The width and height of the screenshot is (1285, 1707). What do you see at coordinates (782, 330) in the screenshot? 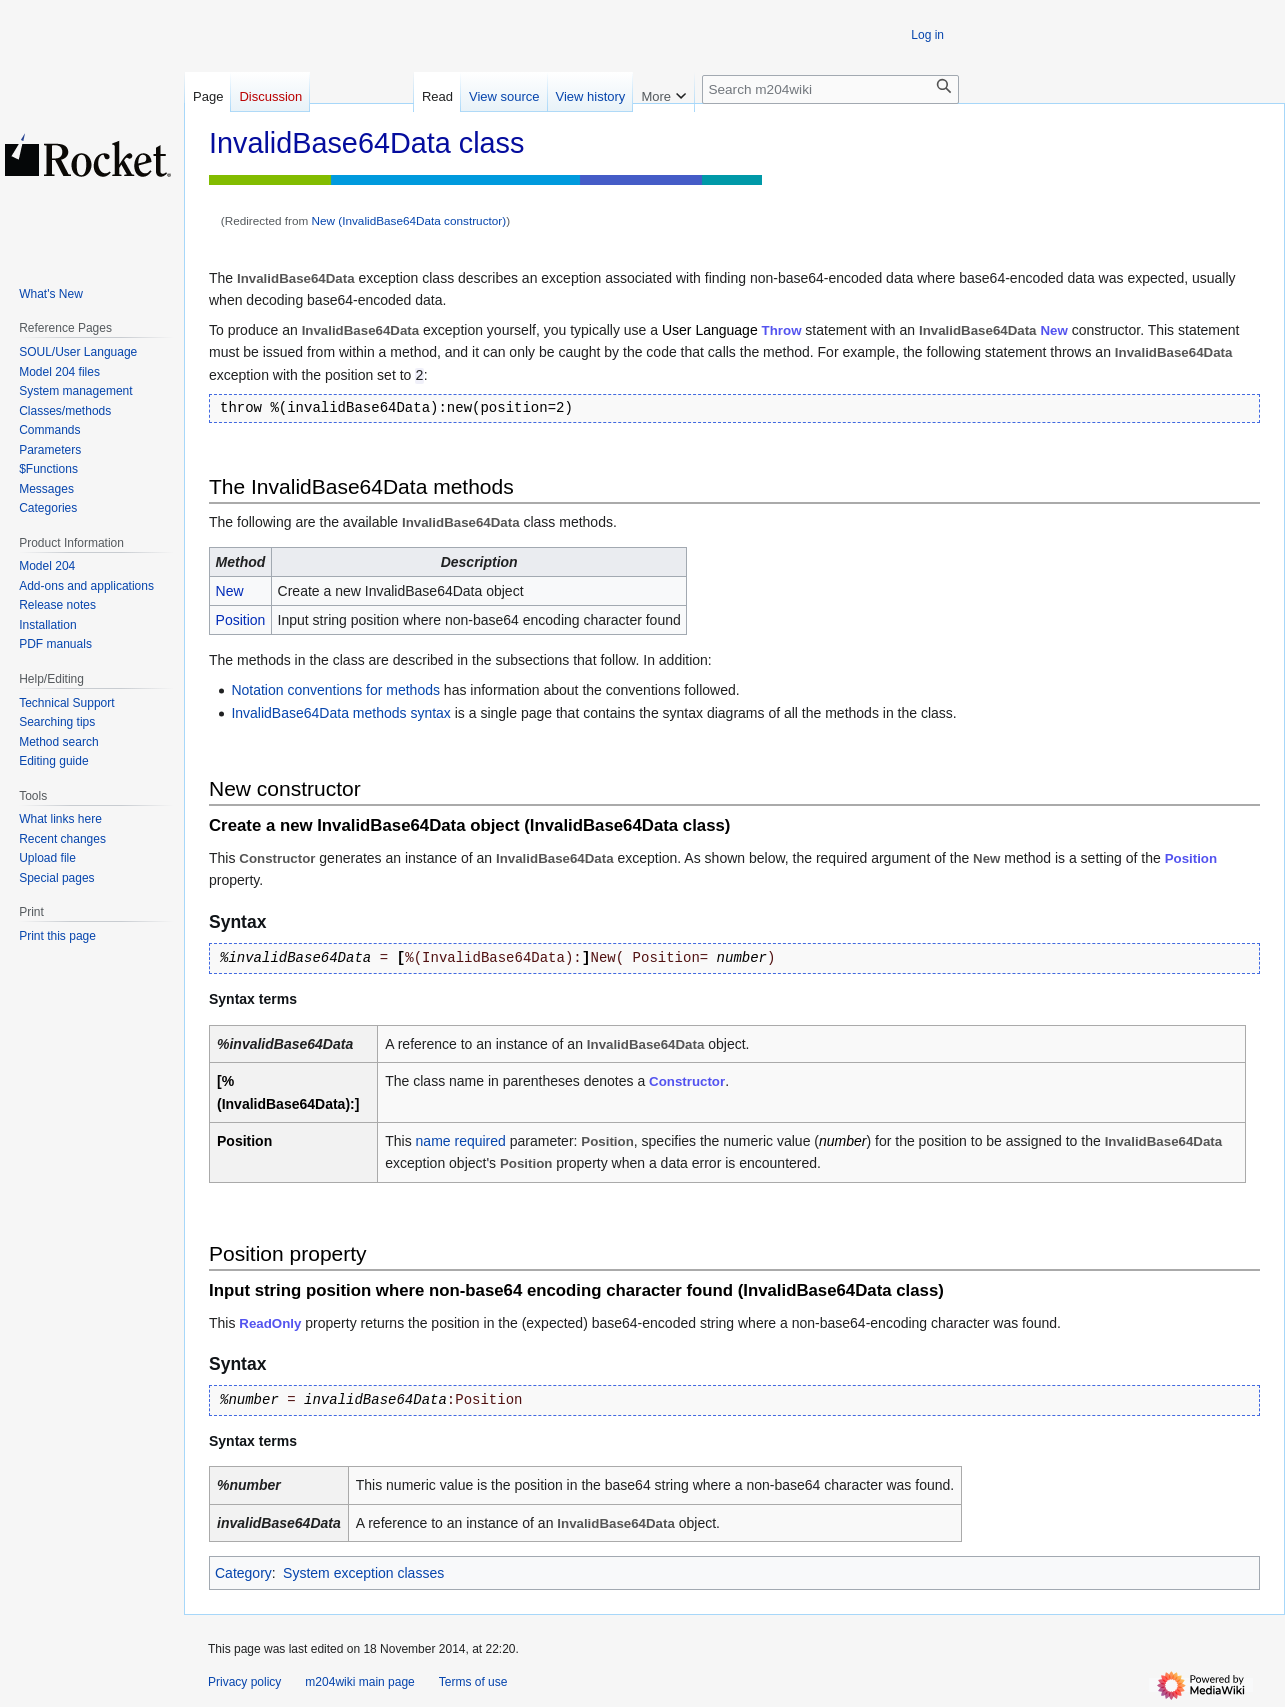
I see `Throw` at bounding box center [782, 330].